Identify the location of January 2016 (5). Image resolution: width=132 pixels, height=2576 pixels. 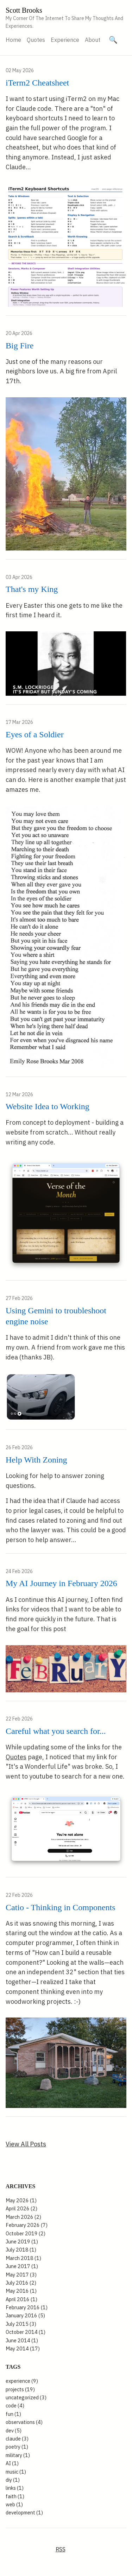
(25, 2315).